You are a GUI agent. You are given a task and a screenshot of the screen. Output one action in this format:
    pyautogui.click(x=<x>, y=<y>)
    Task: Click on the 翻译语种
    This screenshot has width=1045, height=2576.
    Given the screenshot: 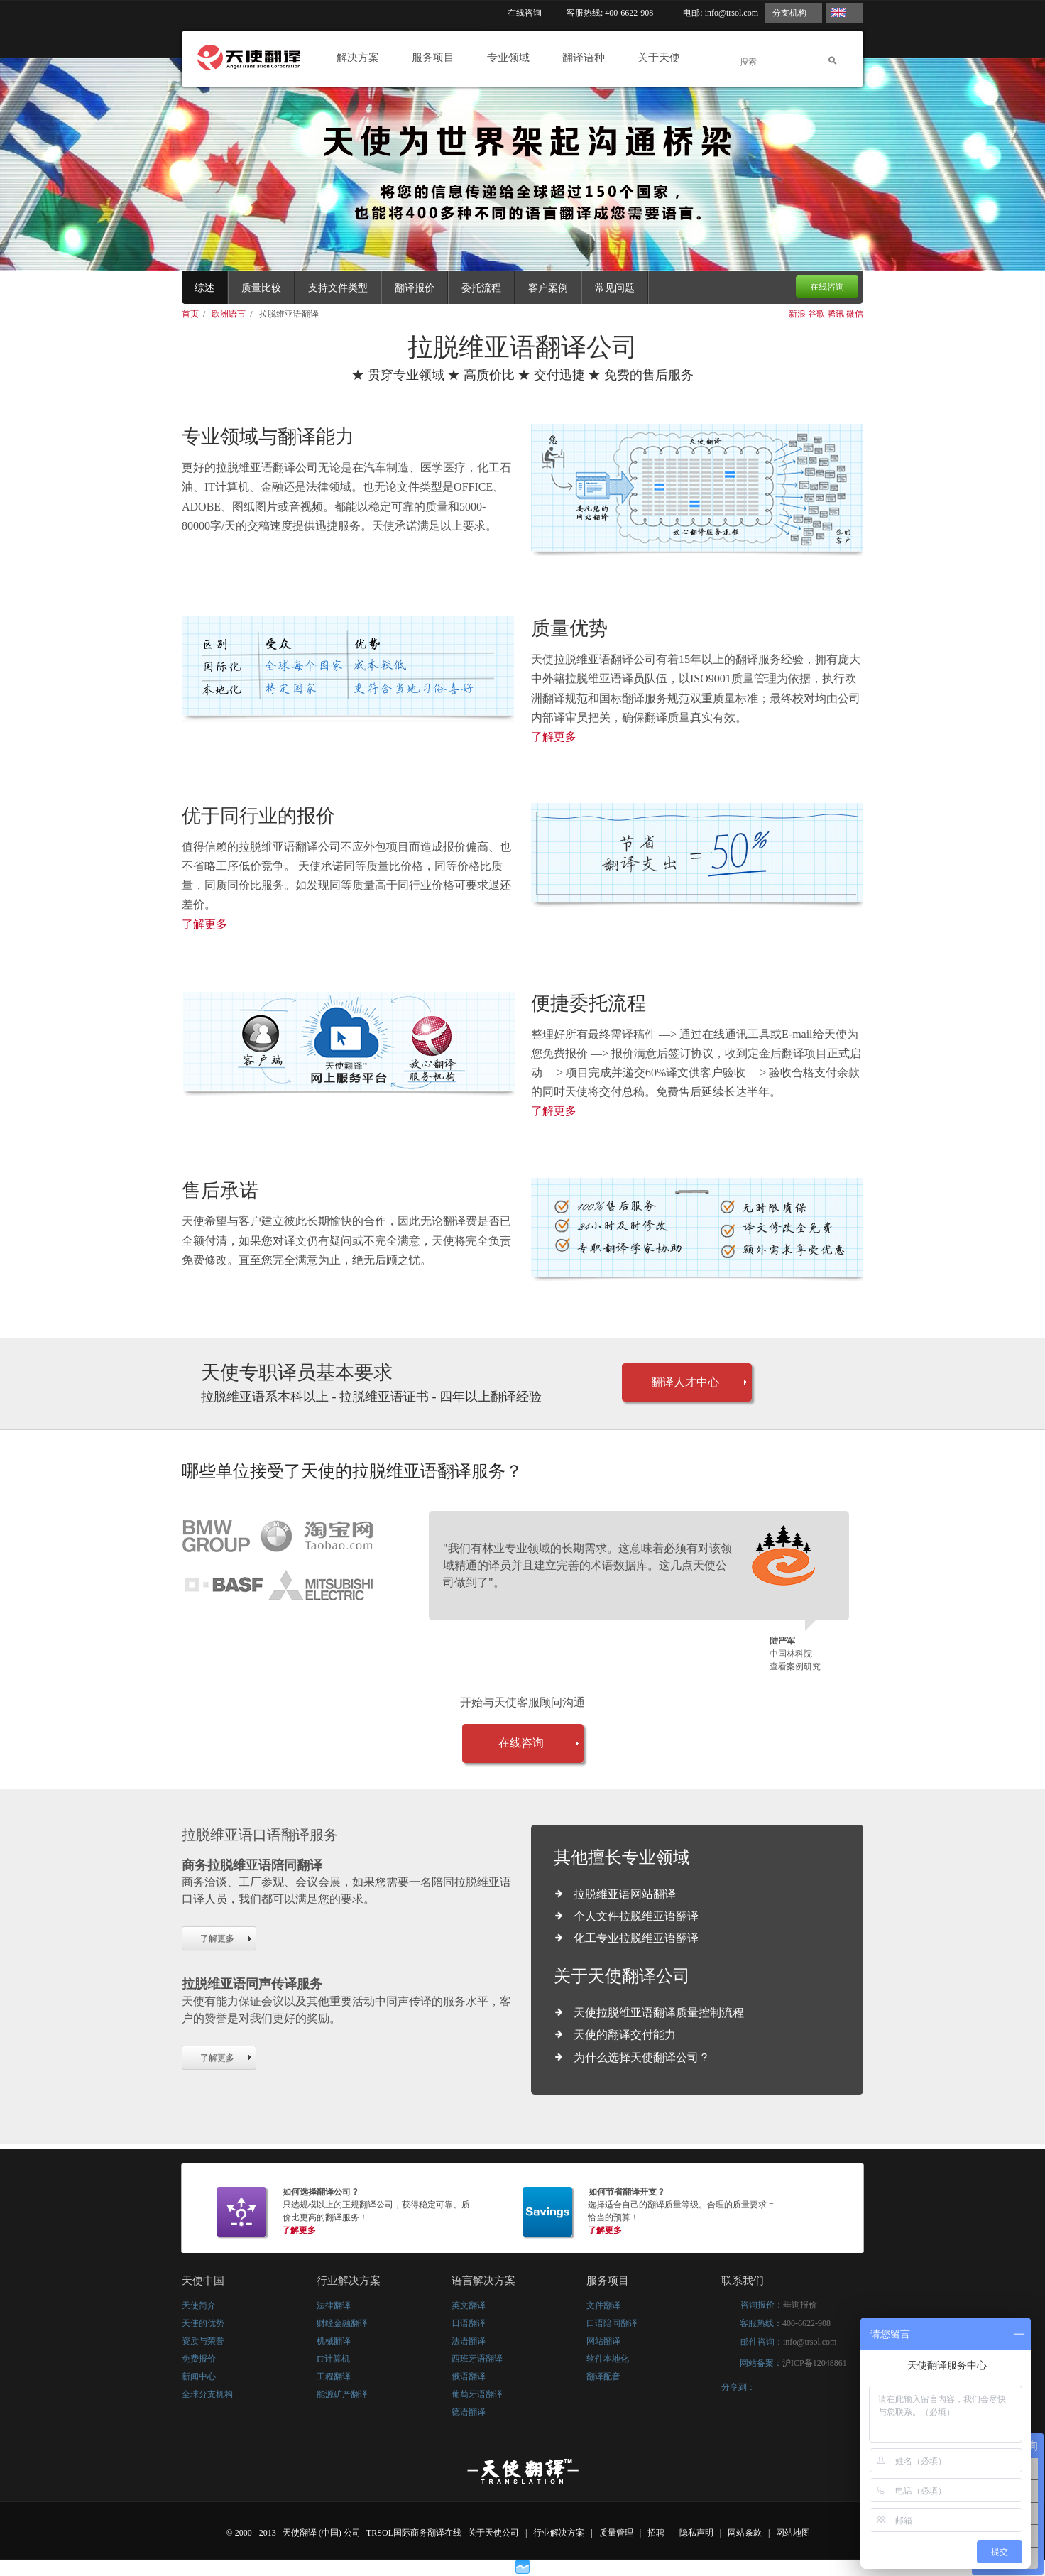 What is the action you would take?
    pyautogui.click(x=587, y=57)
    